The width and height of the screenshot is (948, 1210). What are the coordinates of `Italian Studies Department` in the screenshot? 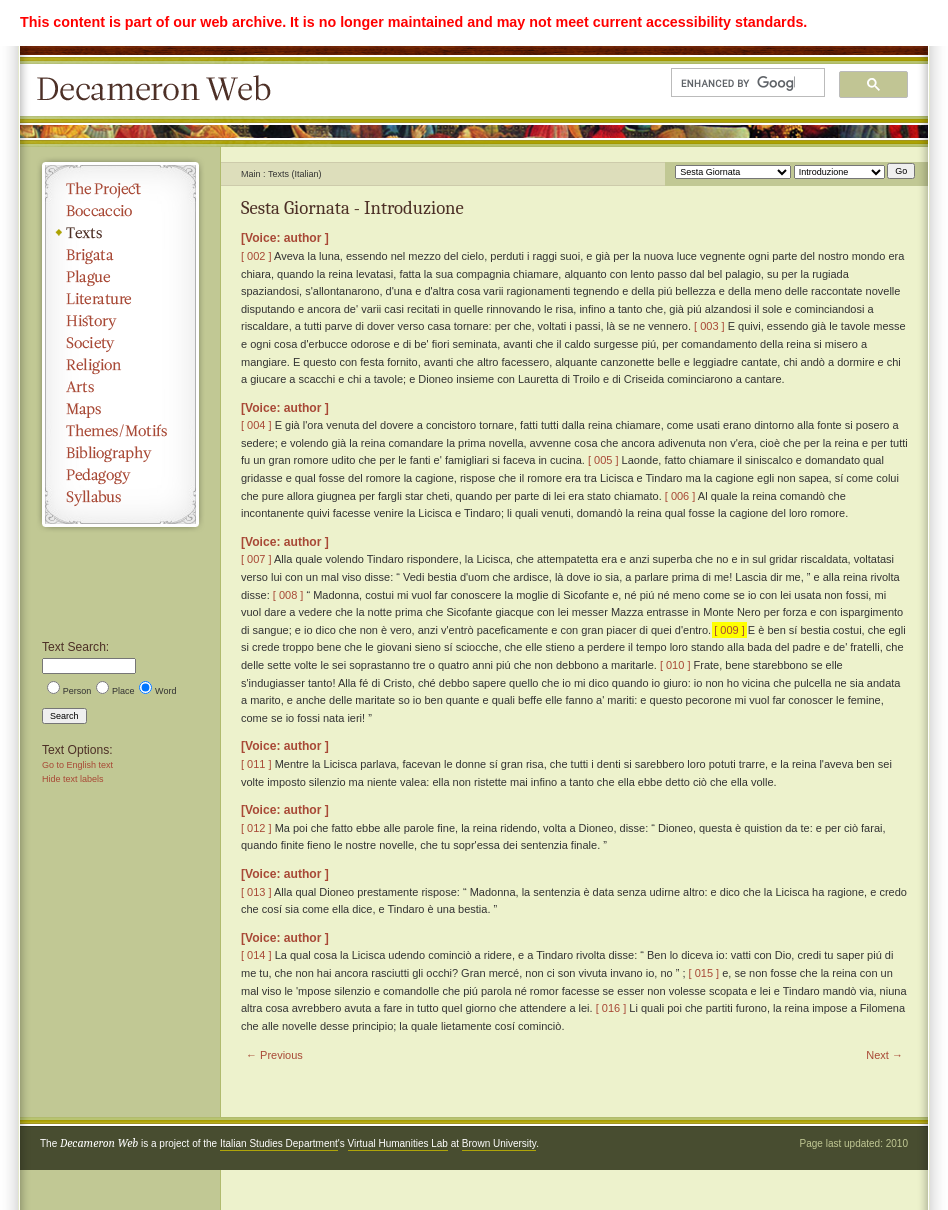 It's located at (279, 1143).